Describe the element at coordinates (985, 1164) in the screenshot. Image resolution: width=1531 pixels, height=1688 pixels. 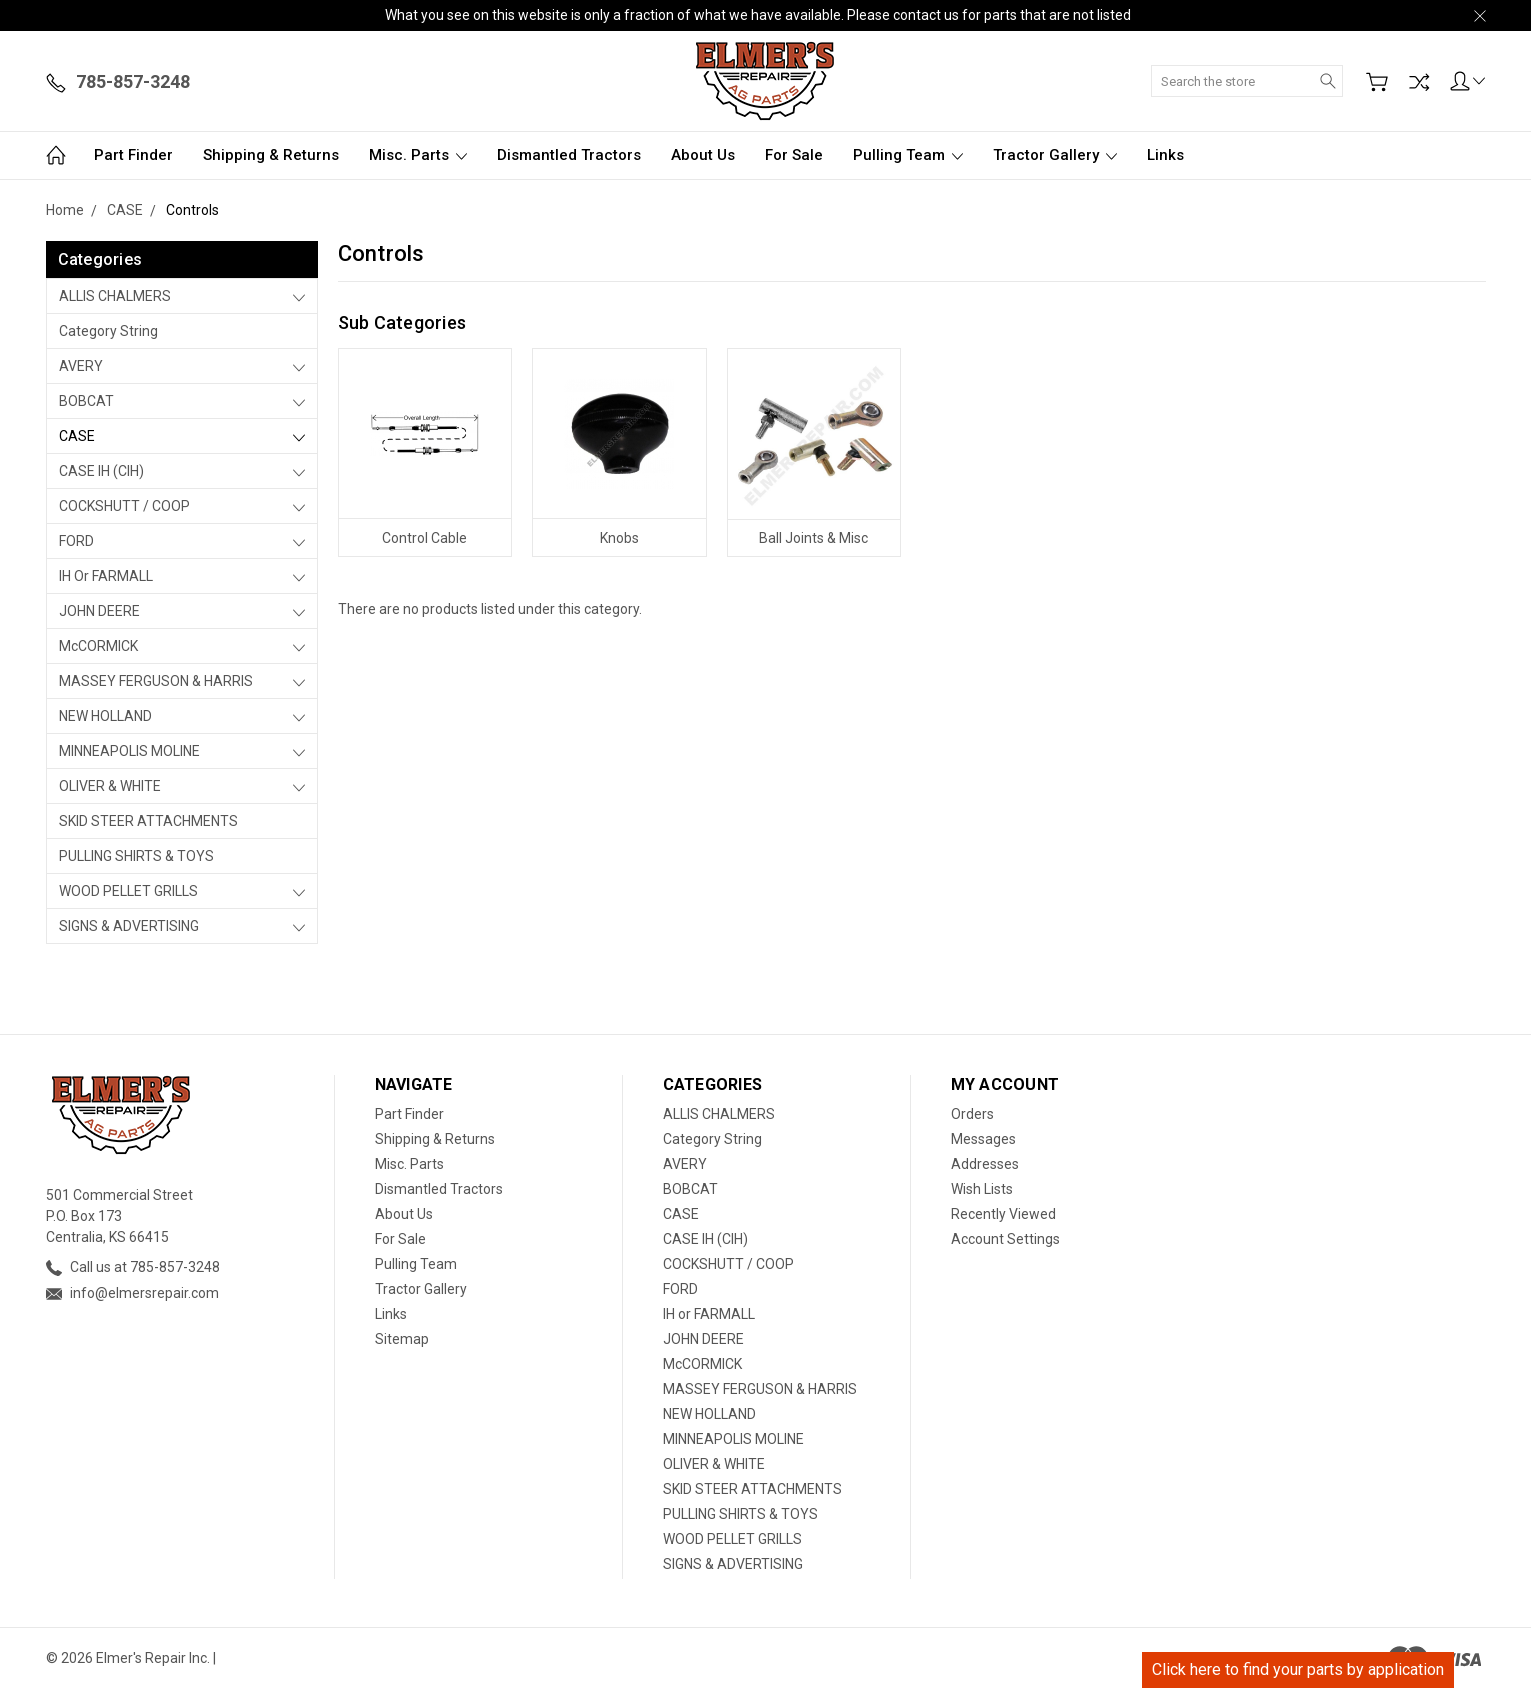
I see `Addresses` at that location.